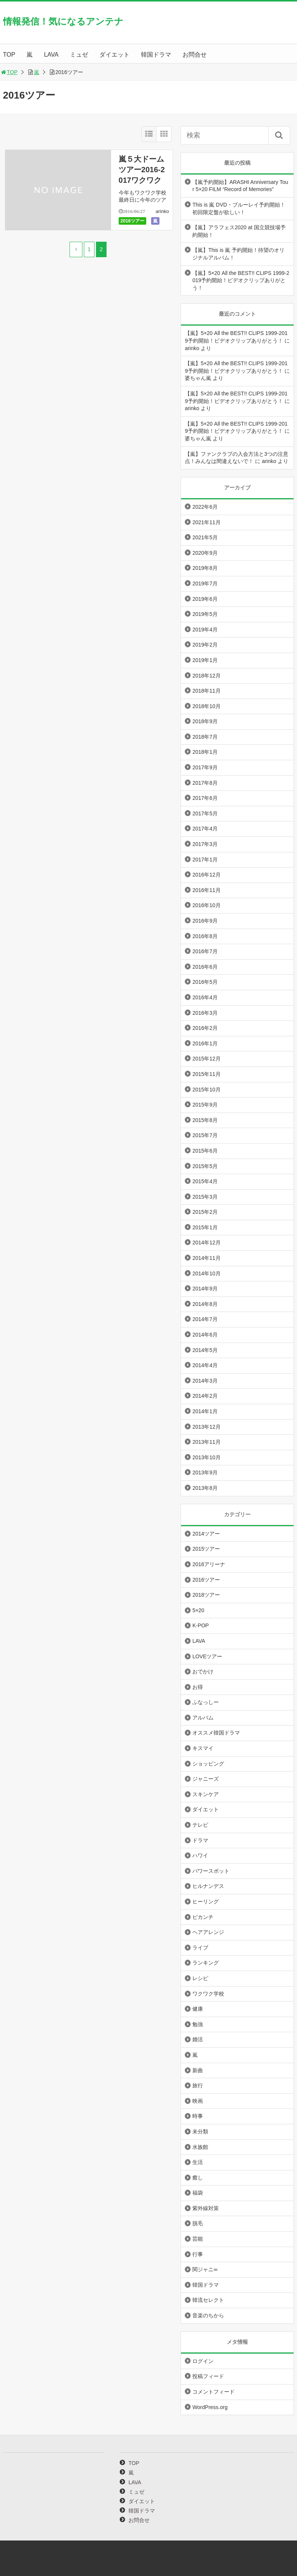  Describe the element at coordinates (205, 1779) in the screenshot. I see `ジャニーズ` at that location.